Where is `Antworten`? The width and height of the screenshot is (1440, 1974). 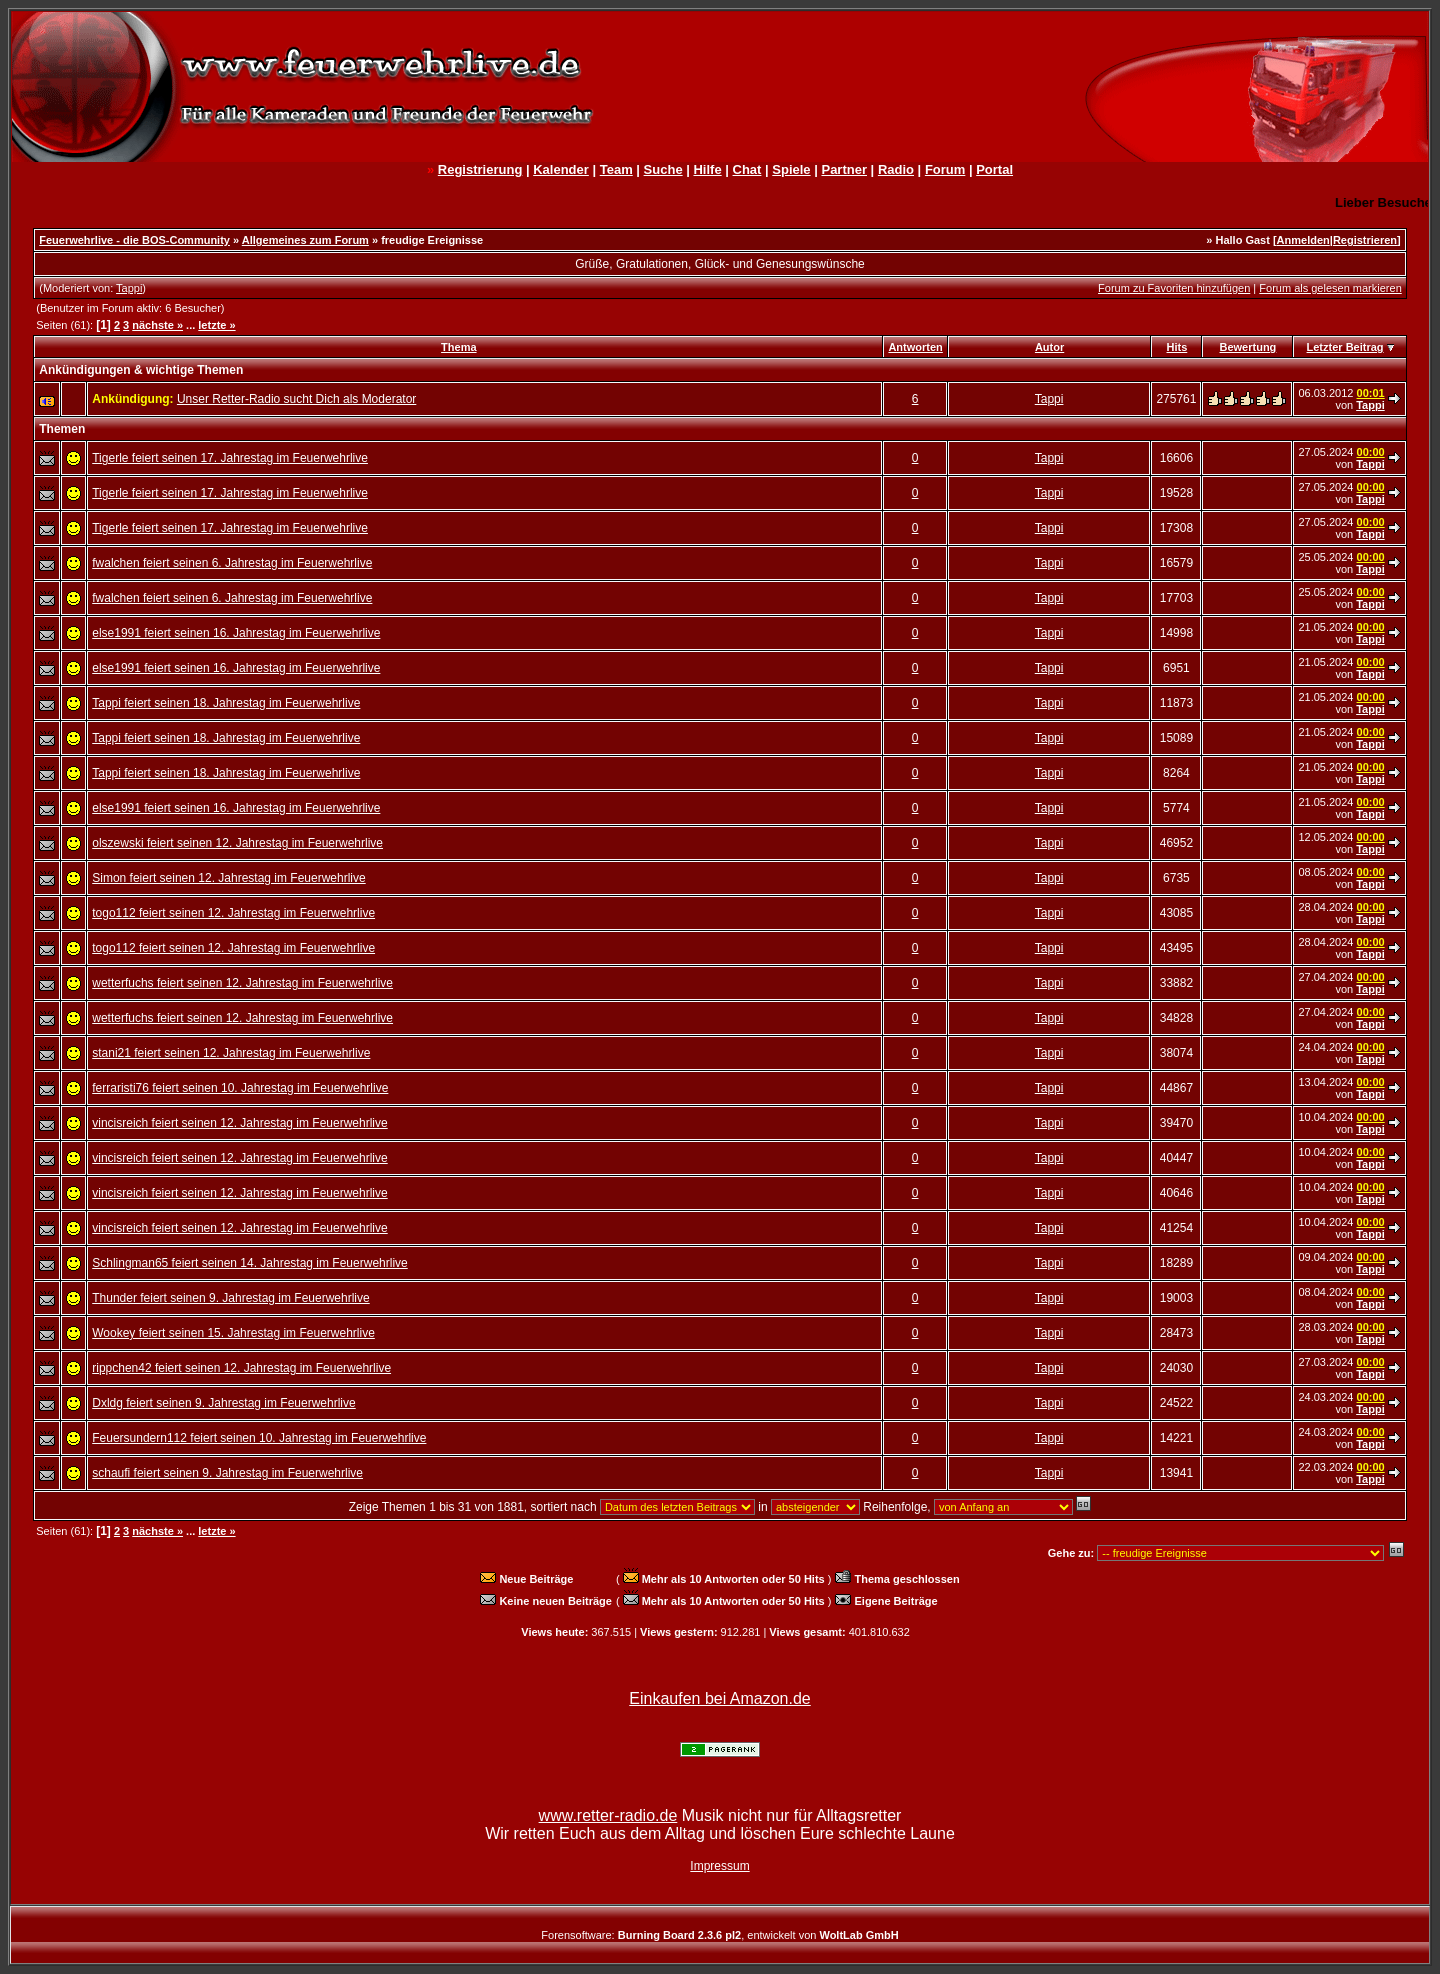 Antworten is located at coordinates (915, 347).